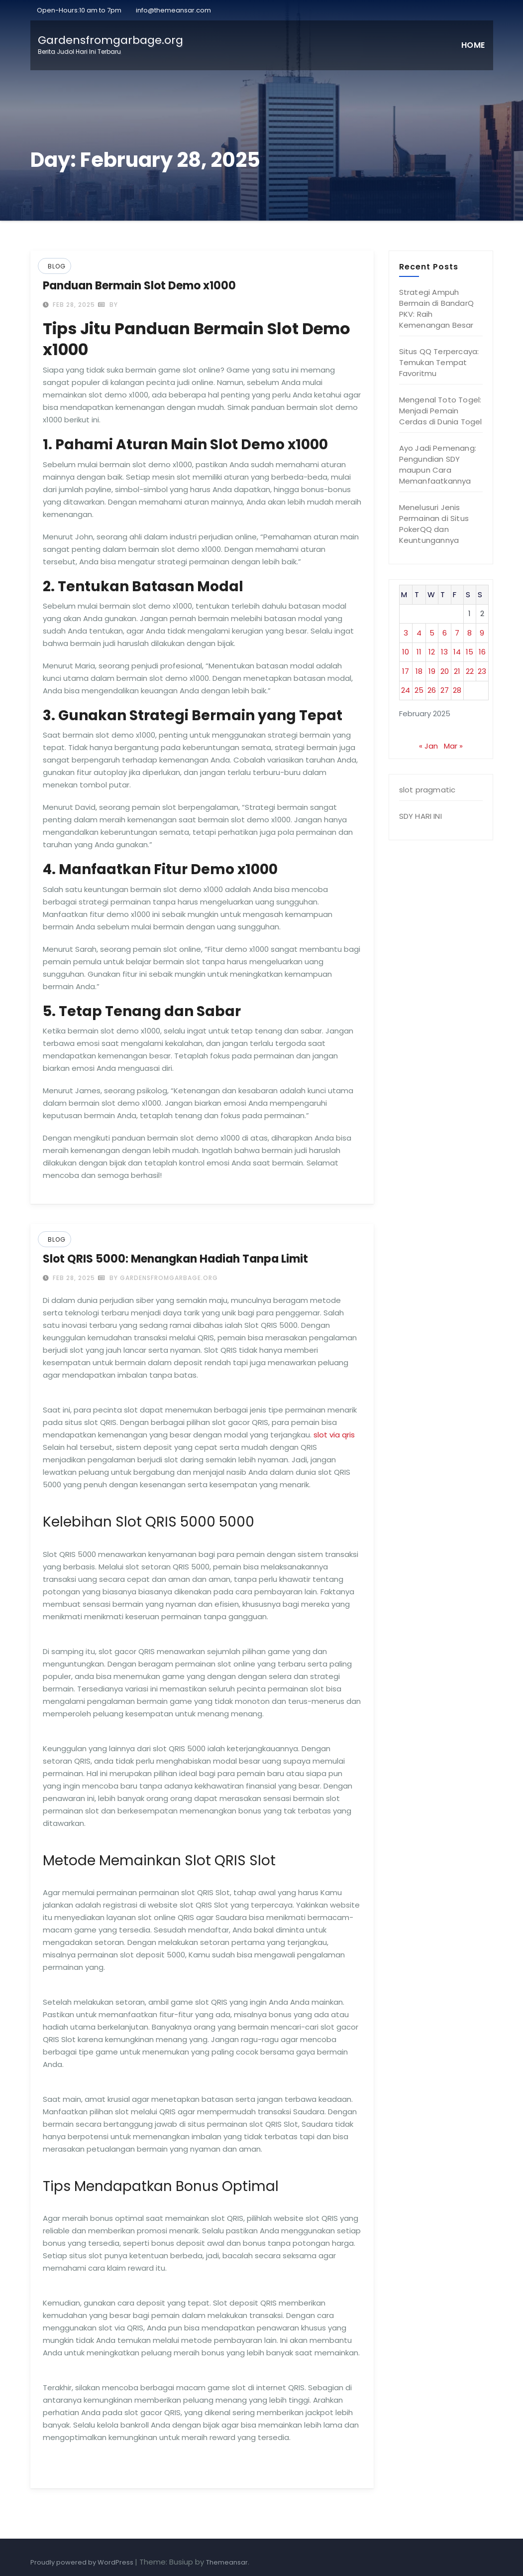  What do you see at coordinates (73, 304) in the screenshot?
I see `Feb 28, 2025` at bounding box center [73, 304].